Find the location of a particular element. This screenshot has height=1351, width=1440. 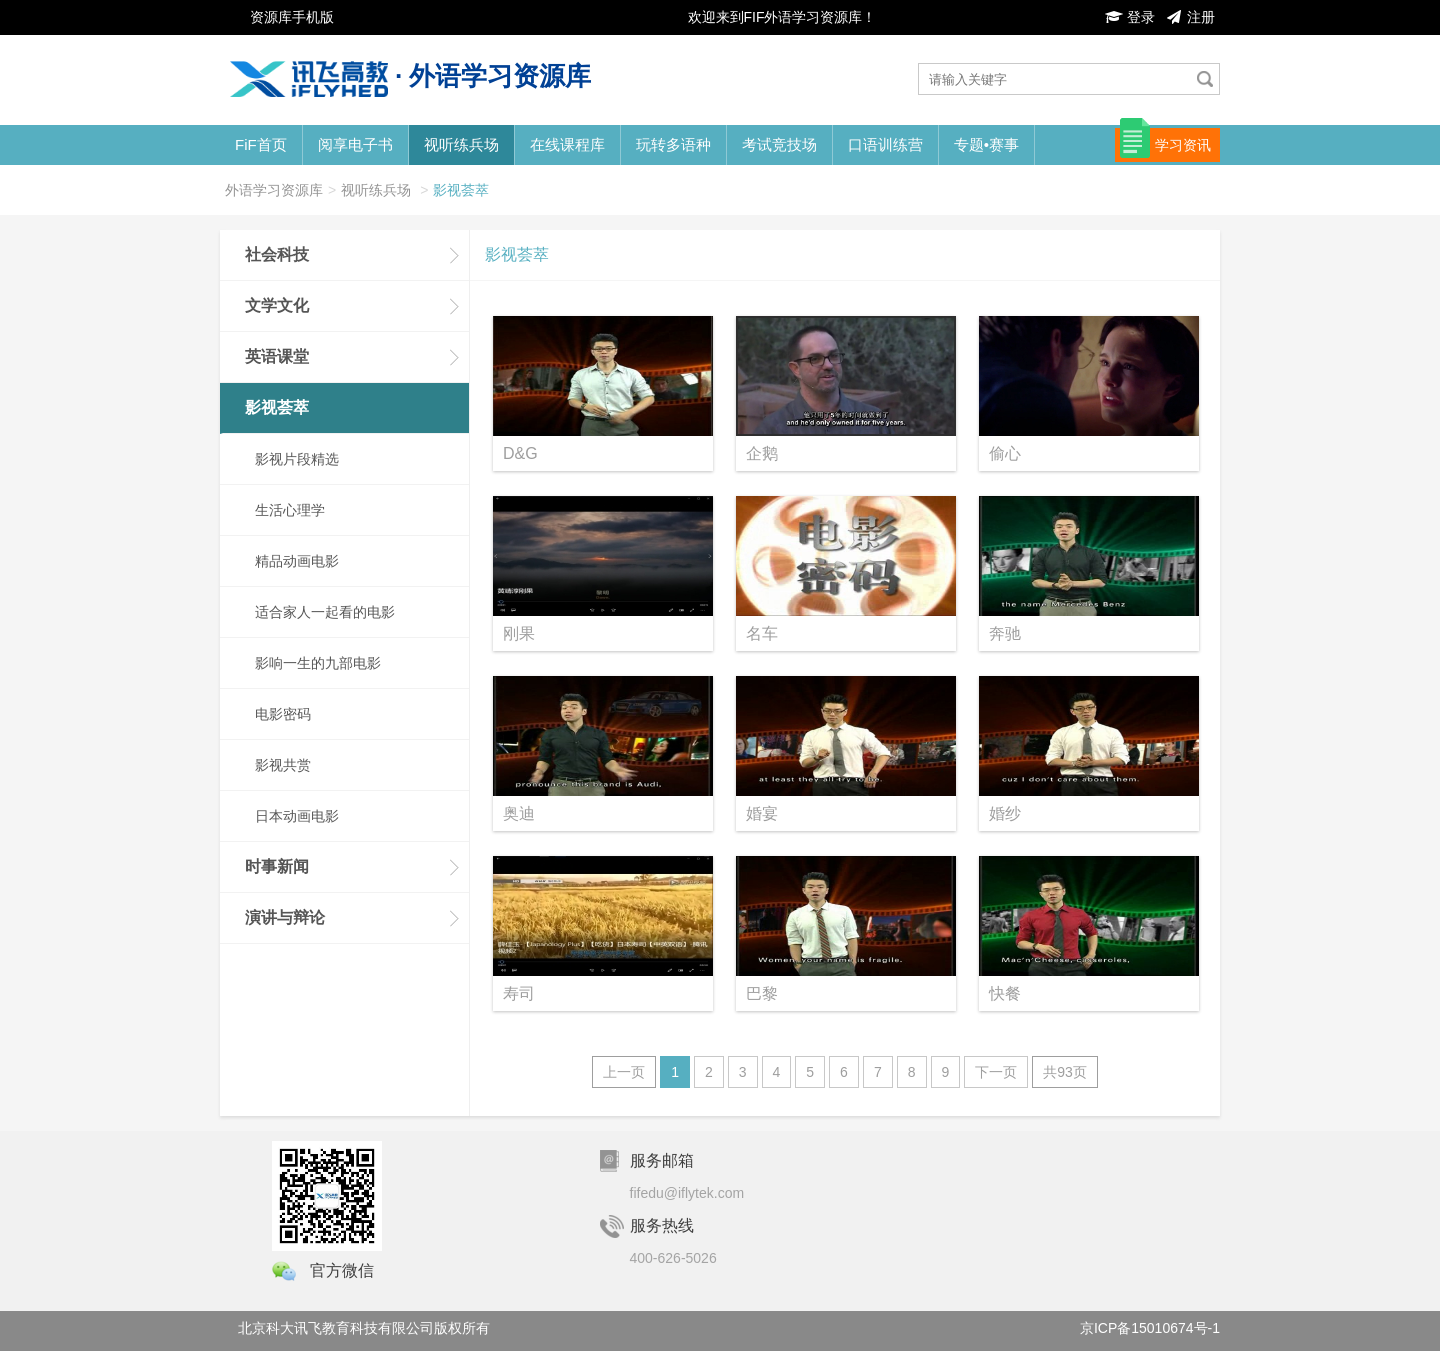

生活心理学 is located at coordinates (290, 510).